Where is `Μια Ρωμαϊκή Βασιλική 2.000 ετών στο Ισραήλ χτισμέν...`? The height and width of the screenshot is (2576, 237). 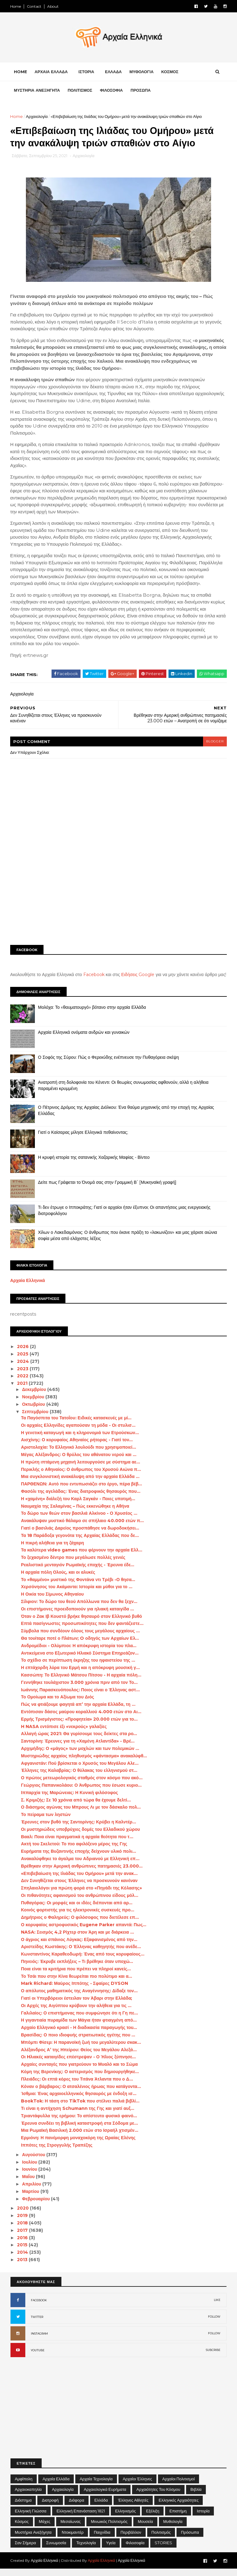 Μια Ρωμαϊκή Βασιλική 2.000 ετών στο Ισραήλ χτισμέν... is located at coordinates (80, 2137).